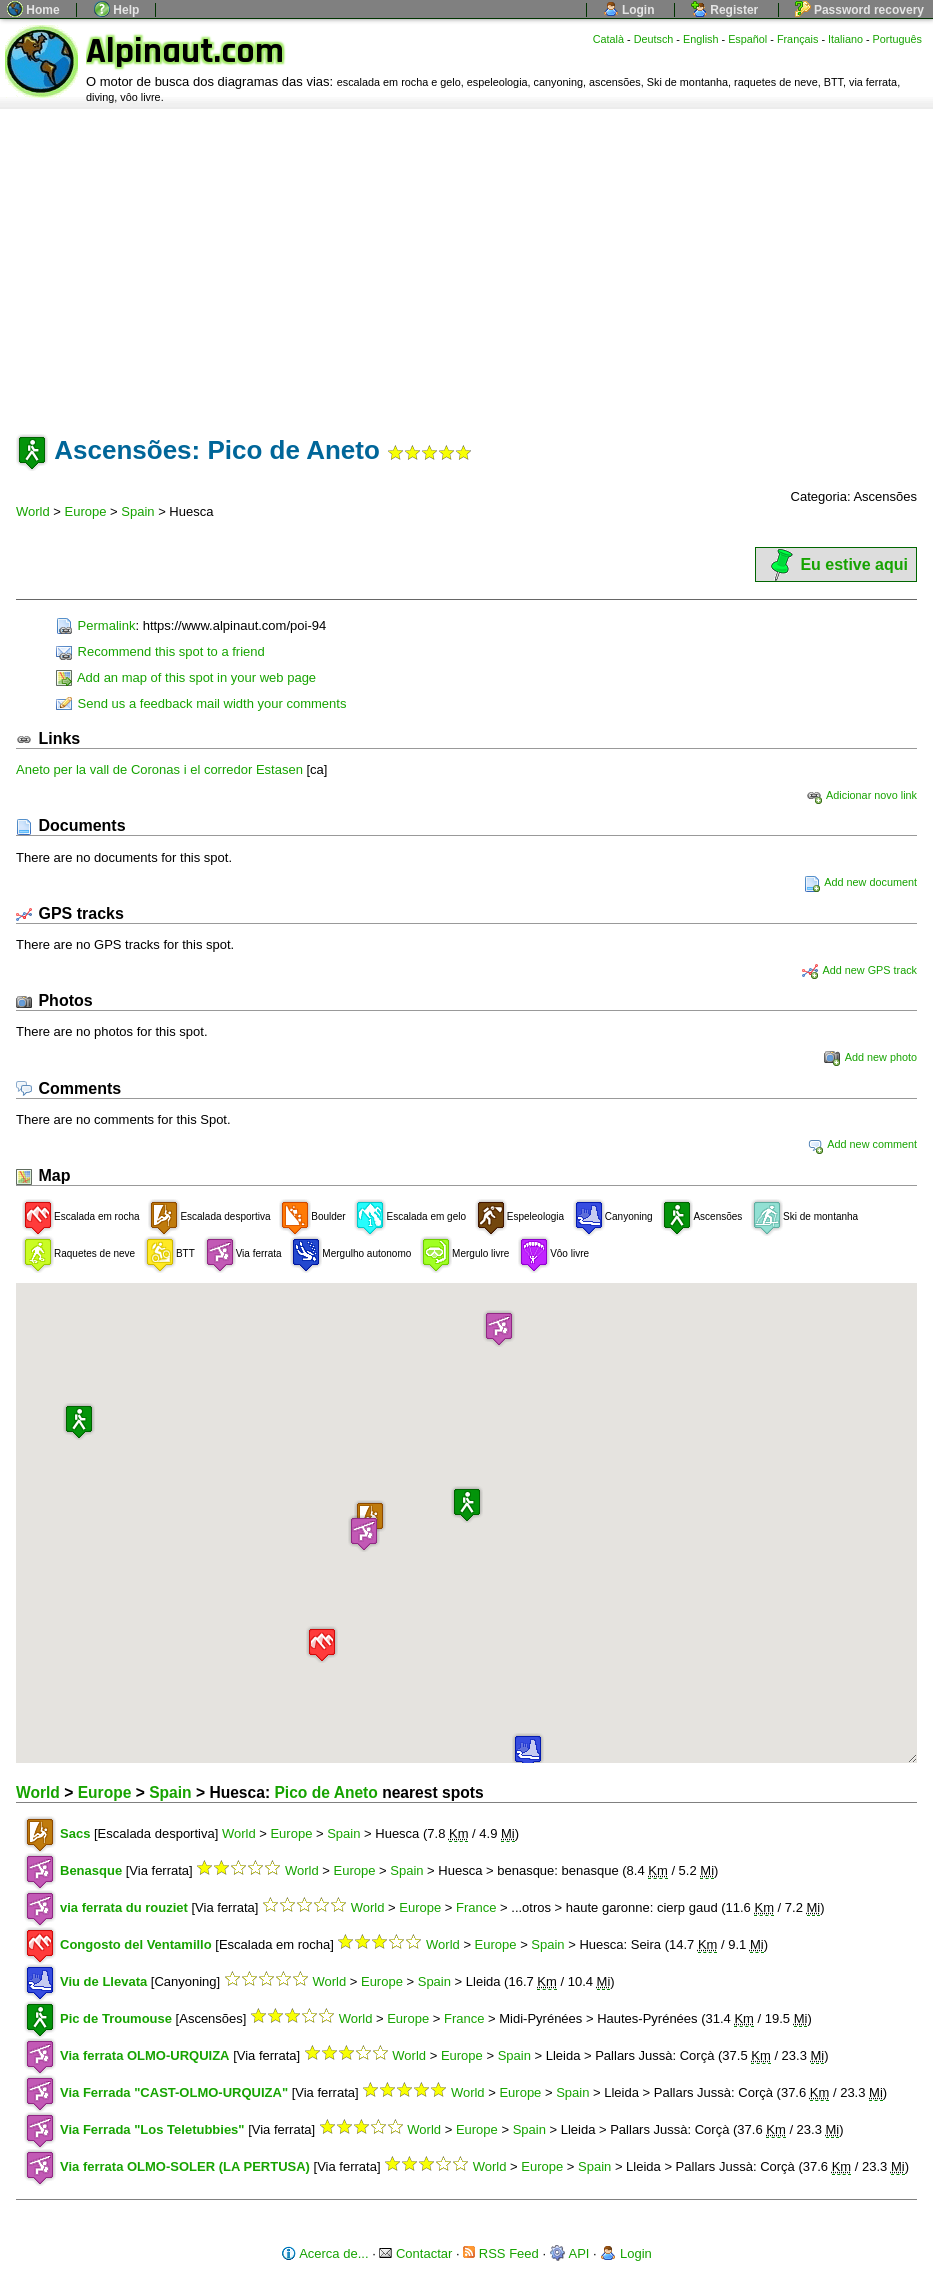  What do you see at coordinates (859, 10) in the screenshot?
I see `Password recovery` at bounding box center [859, 10].